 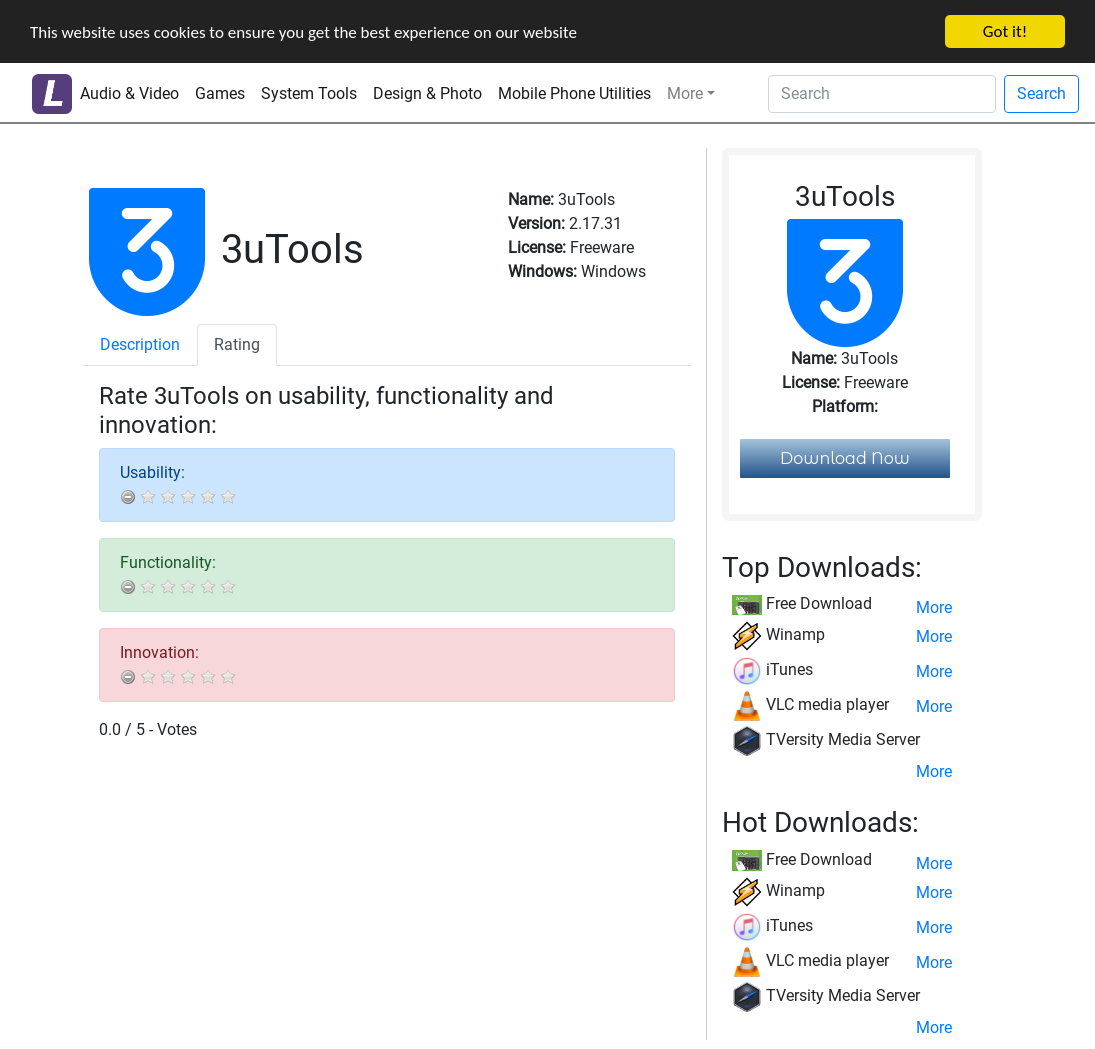 What do you see at coordinates (1005, 31) in the screenshot?
I see `Got it!` at bounding box center [1005, 31].